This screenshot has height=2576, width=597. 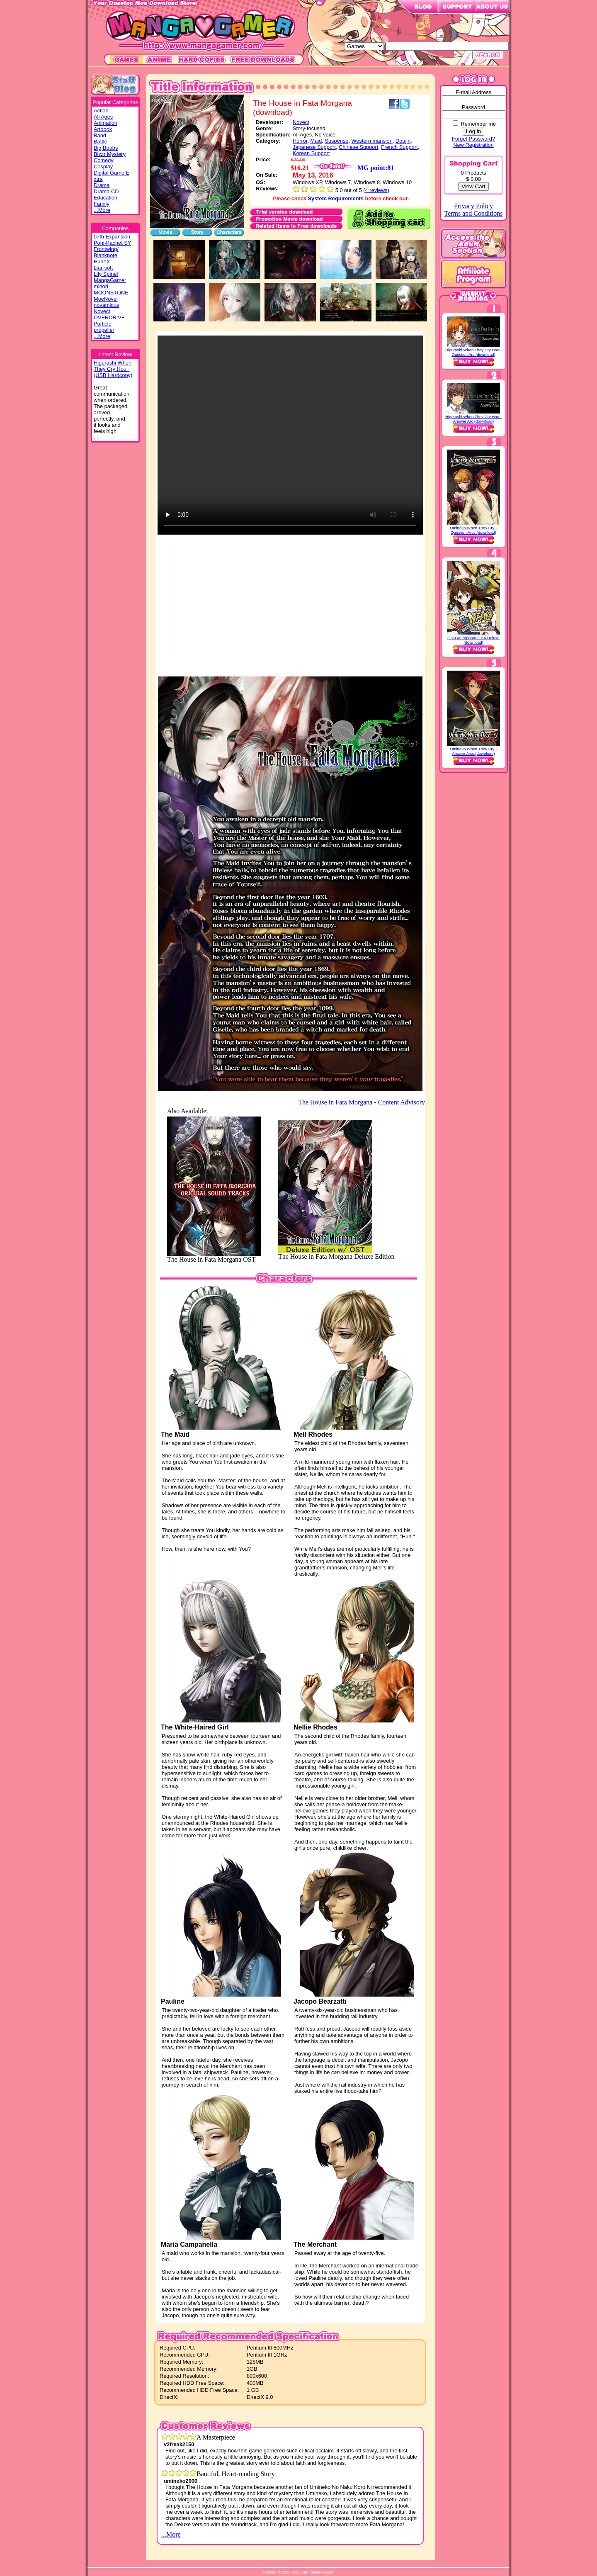 What do you see at coordinates (399, 147) in the screenshot?
I see `French Support` at bounding box center [399, 147].